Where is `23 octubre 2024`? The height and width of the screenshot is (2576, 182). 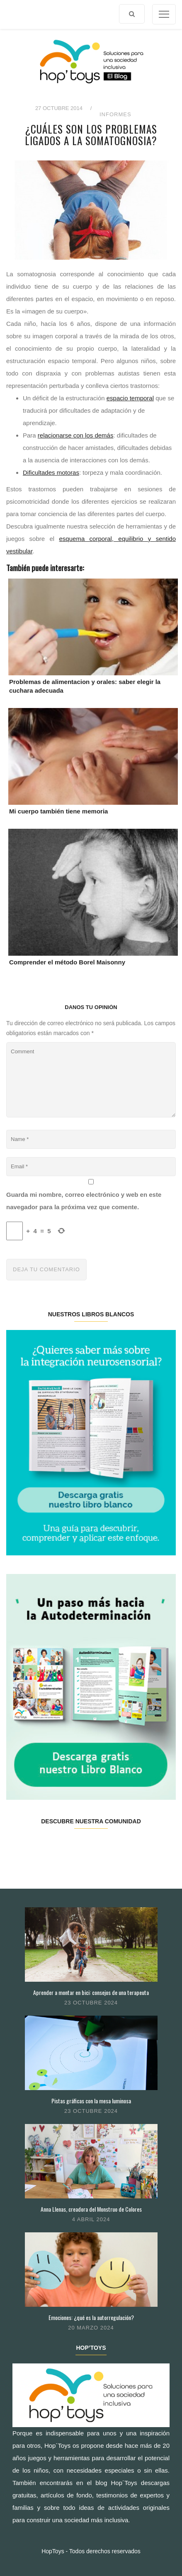
23 octubre 2024 is located at coordinates (91, 2003).